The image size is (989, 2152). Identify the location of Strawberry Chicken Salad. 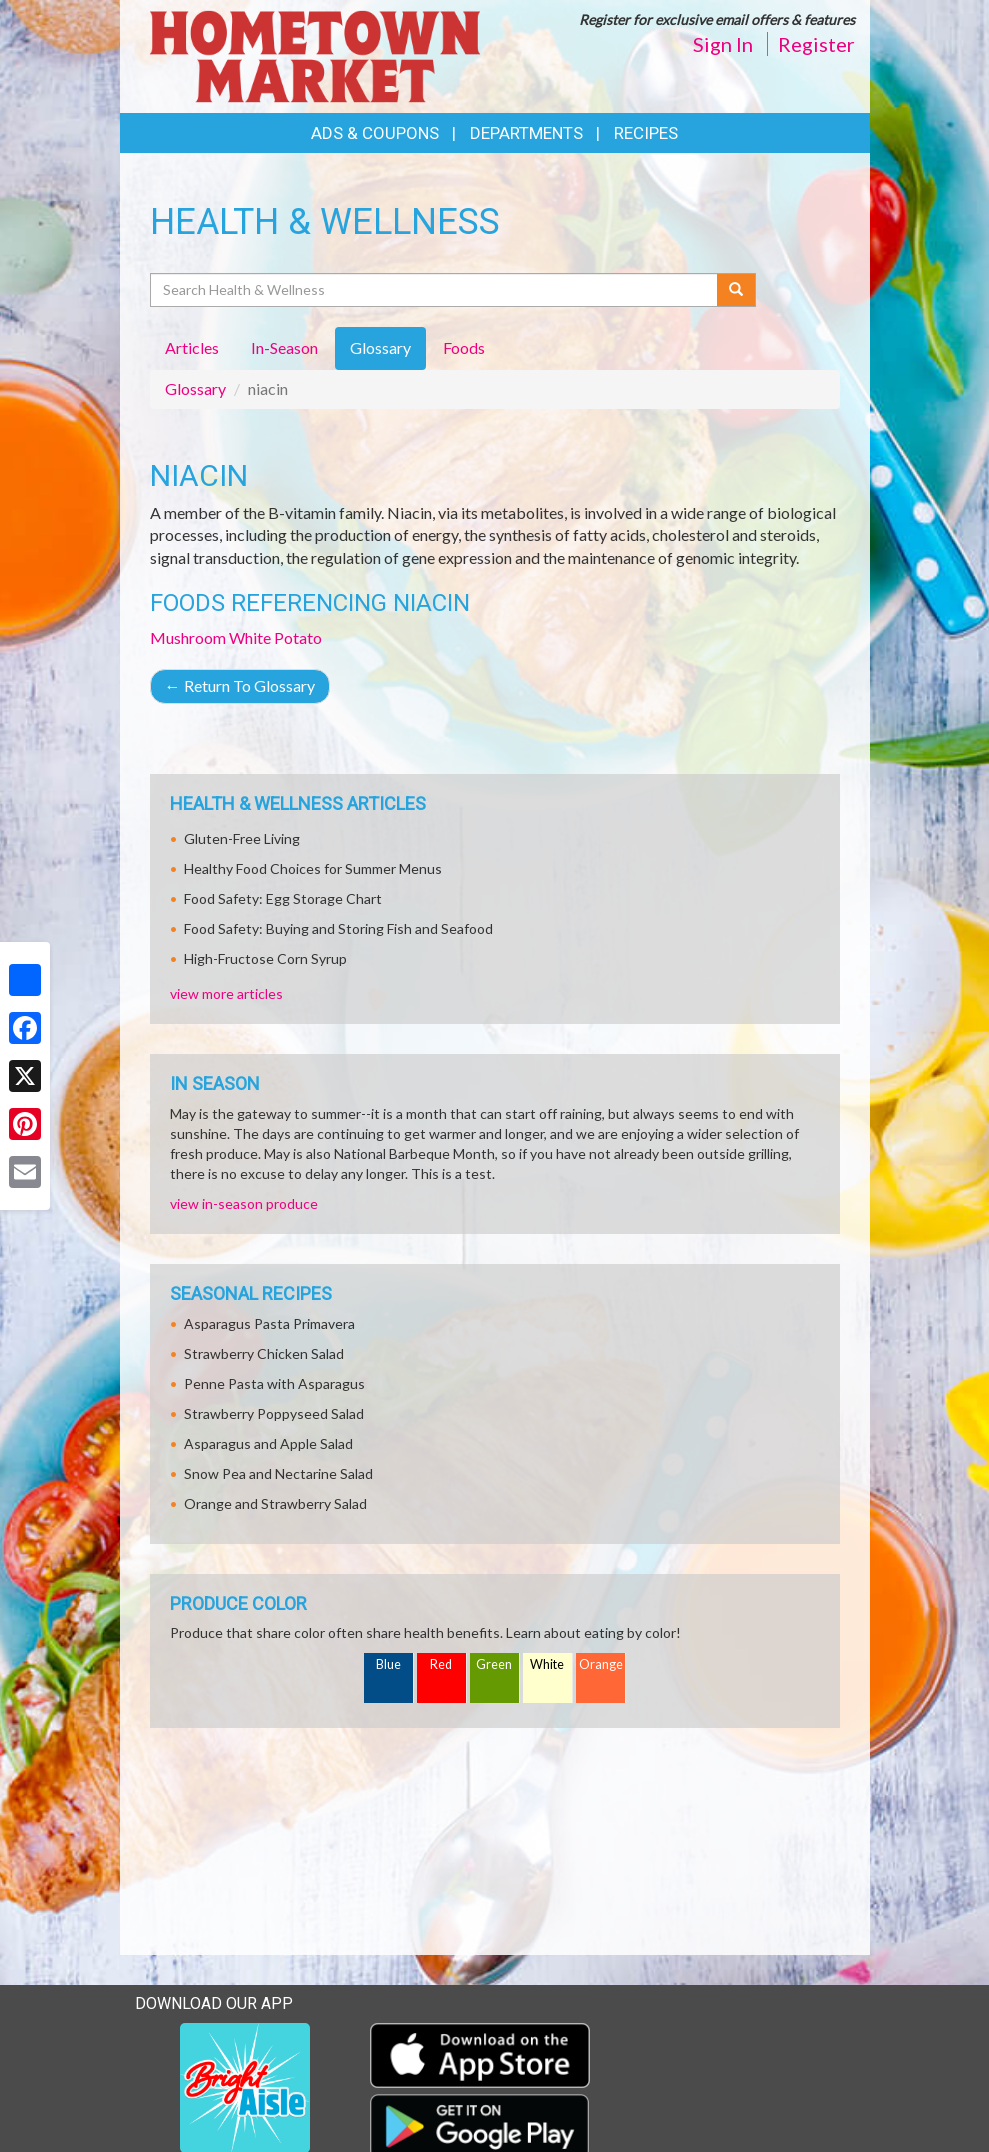
(264, 1353).